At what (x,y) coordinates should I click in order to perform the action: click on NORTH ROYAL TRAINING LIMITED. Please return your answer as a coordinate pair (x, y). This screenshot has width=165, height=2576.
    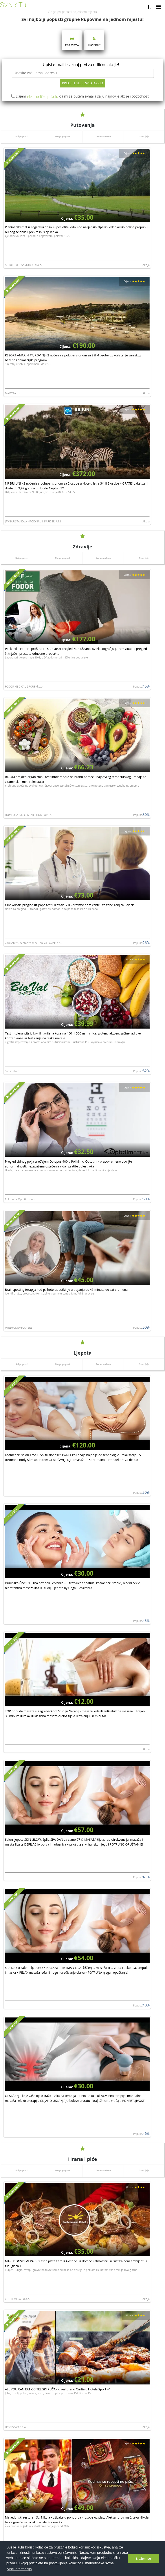
    Looking at the image, I should click on (23, 2281).